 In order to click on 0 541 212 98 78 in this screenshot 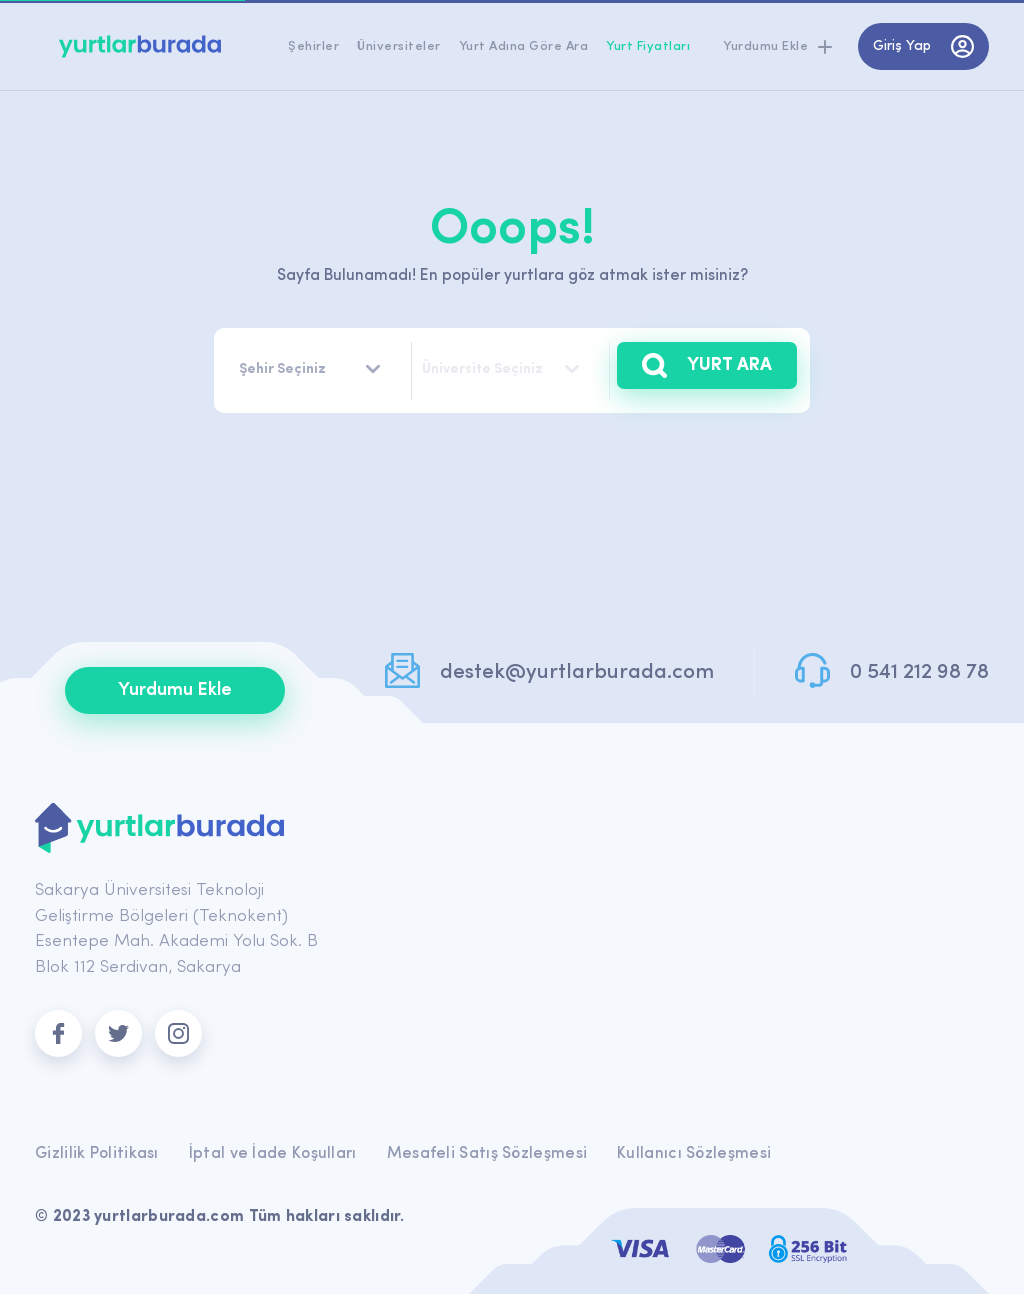, I will do `click(919, 672)`.